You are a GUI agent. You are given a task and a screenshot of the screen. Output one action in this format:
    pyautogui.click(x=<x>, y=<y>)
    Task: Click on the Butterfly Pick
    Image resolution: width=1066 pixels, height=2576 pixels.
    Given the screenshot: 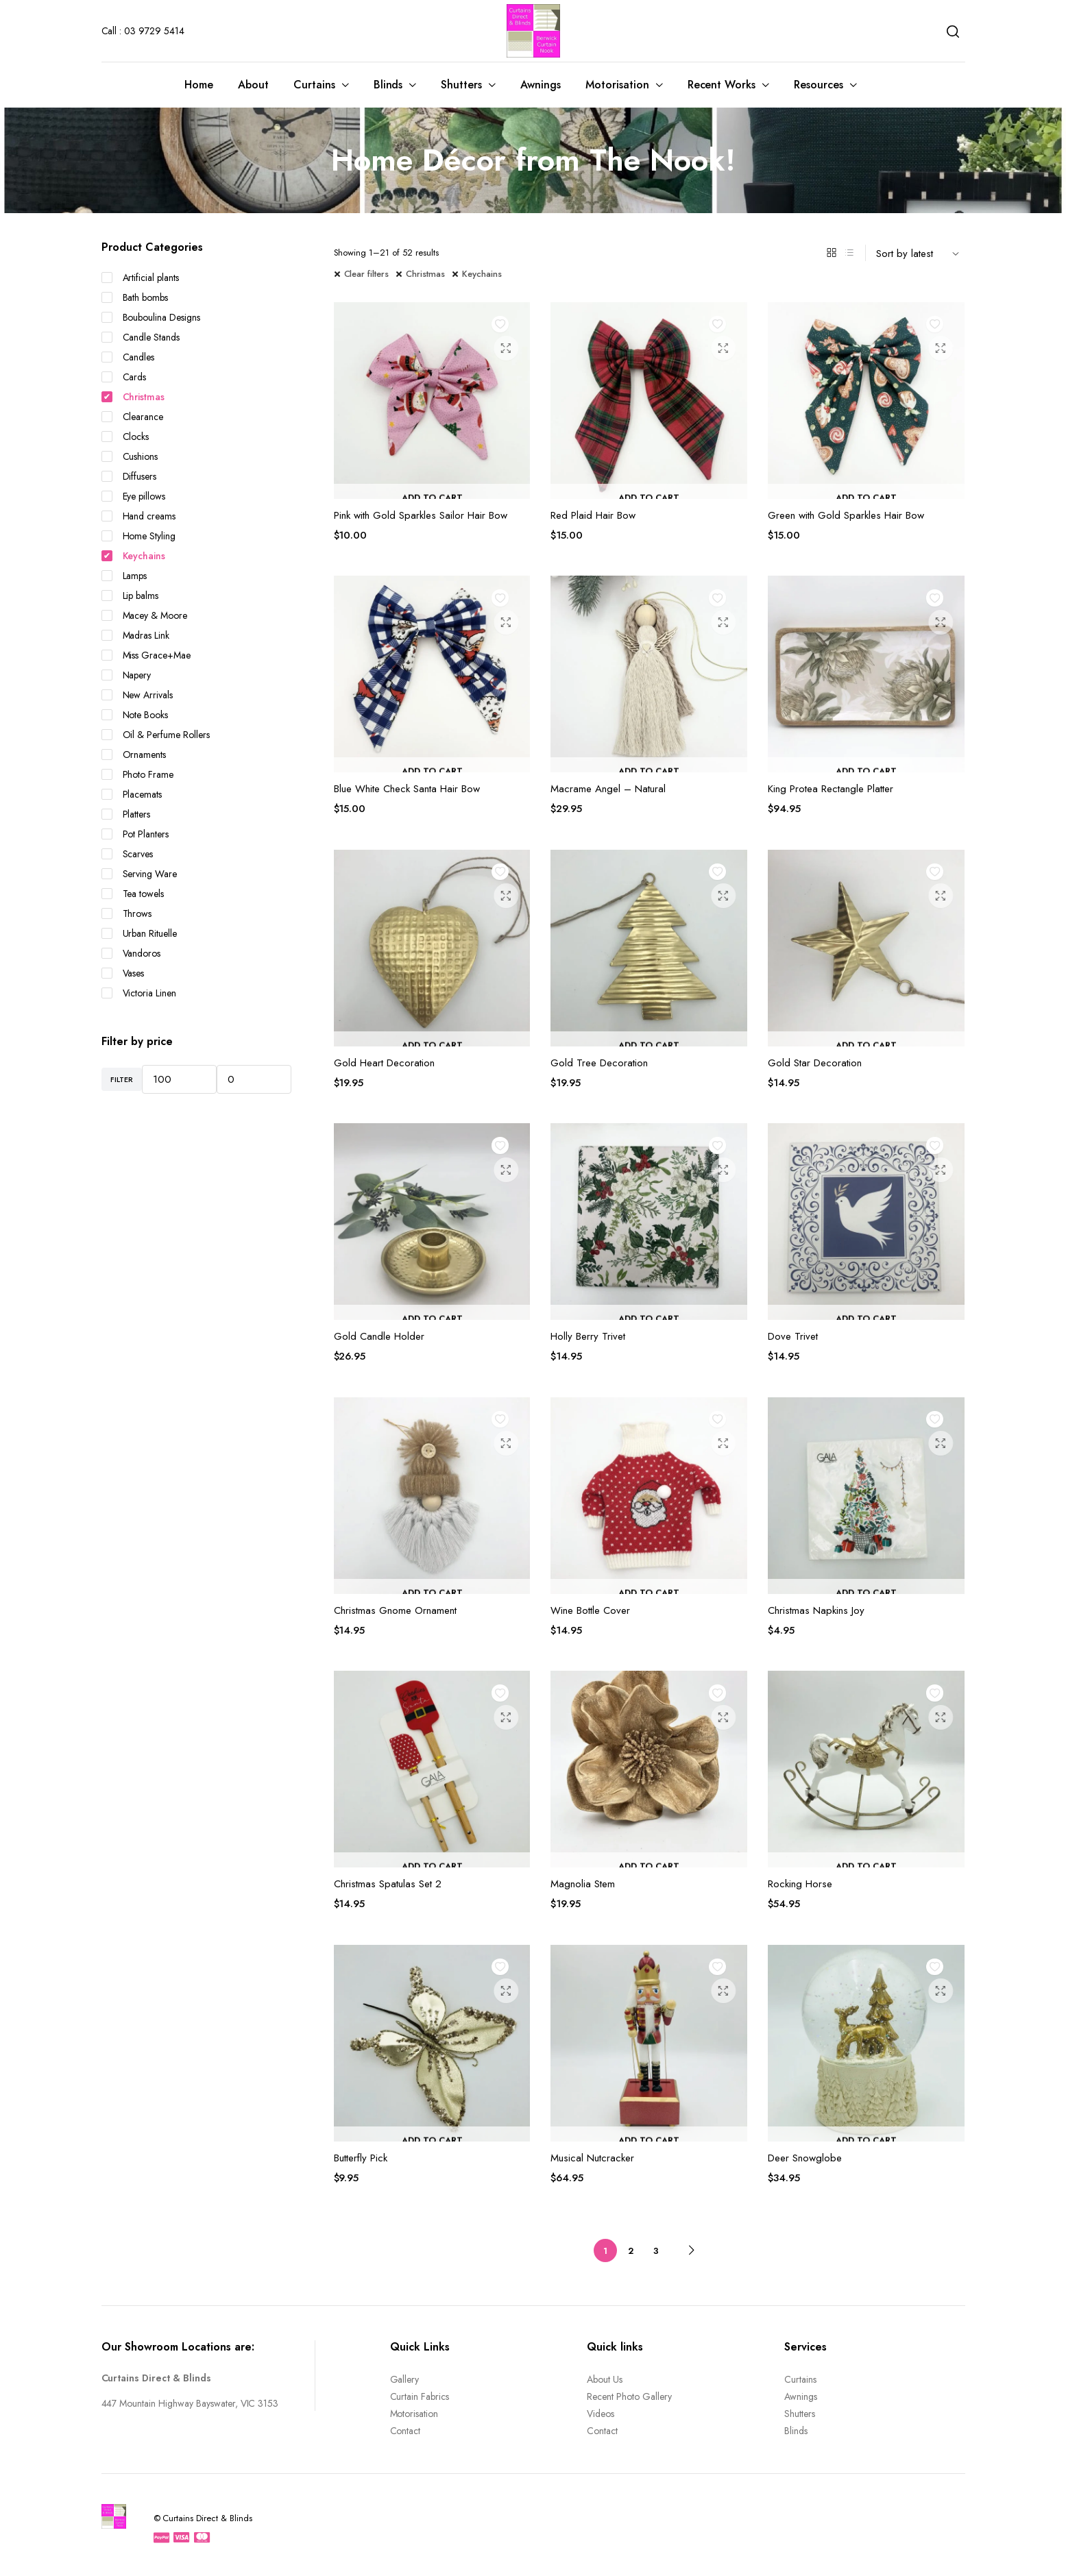 What is the action you would take?
    pyautogui.click(x=360, y=2158)
    